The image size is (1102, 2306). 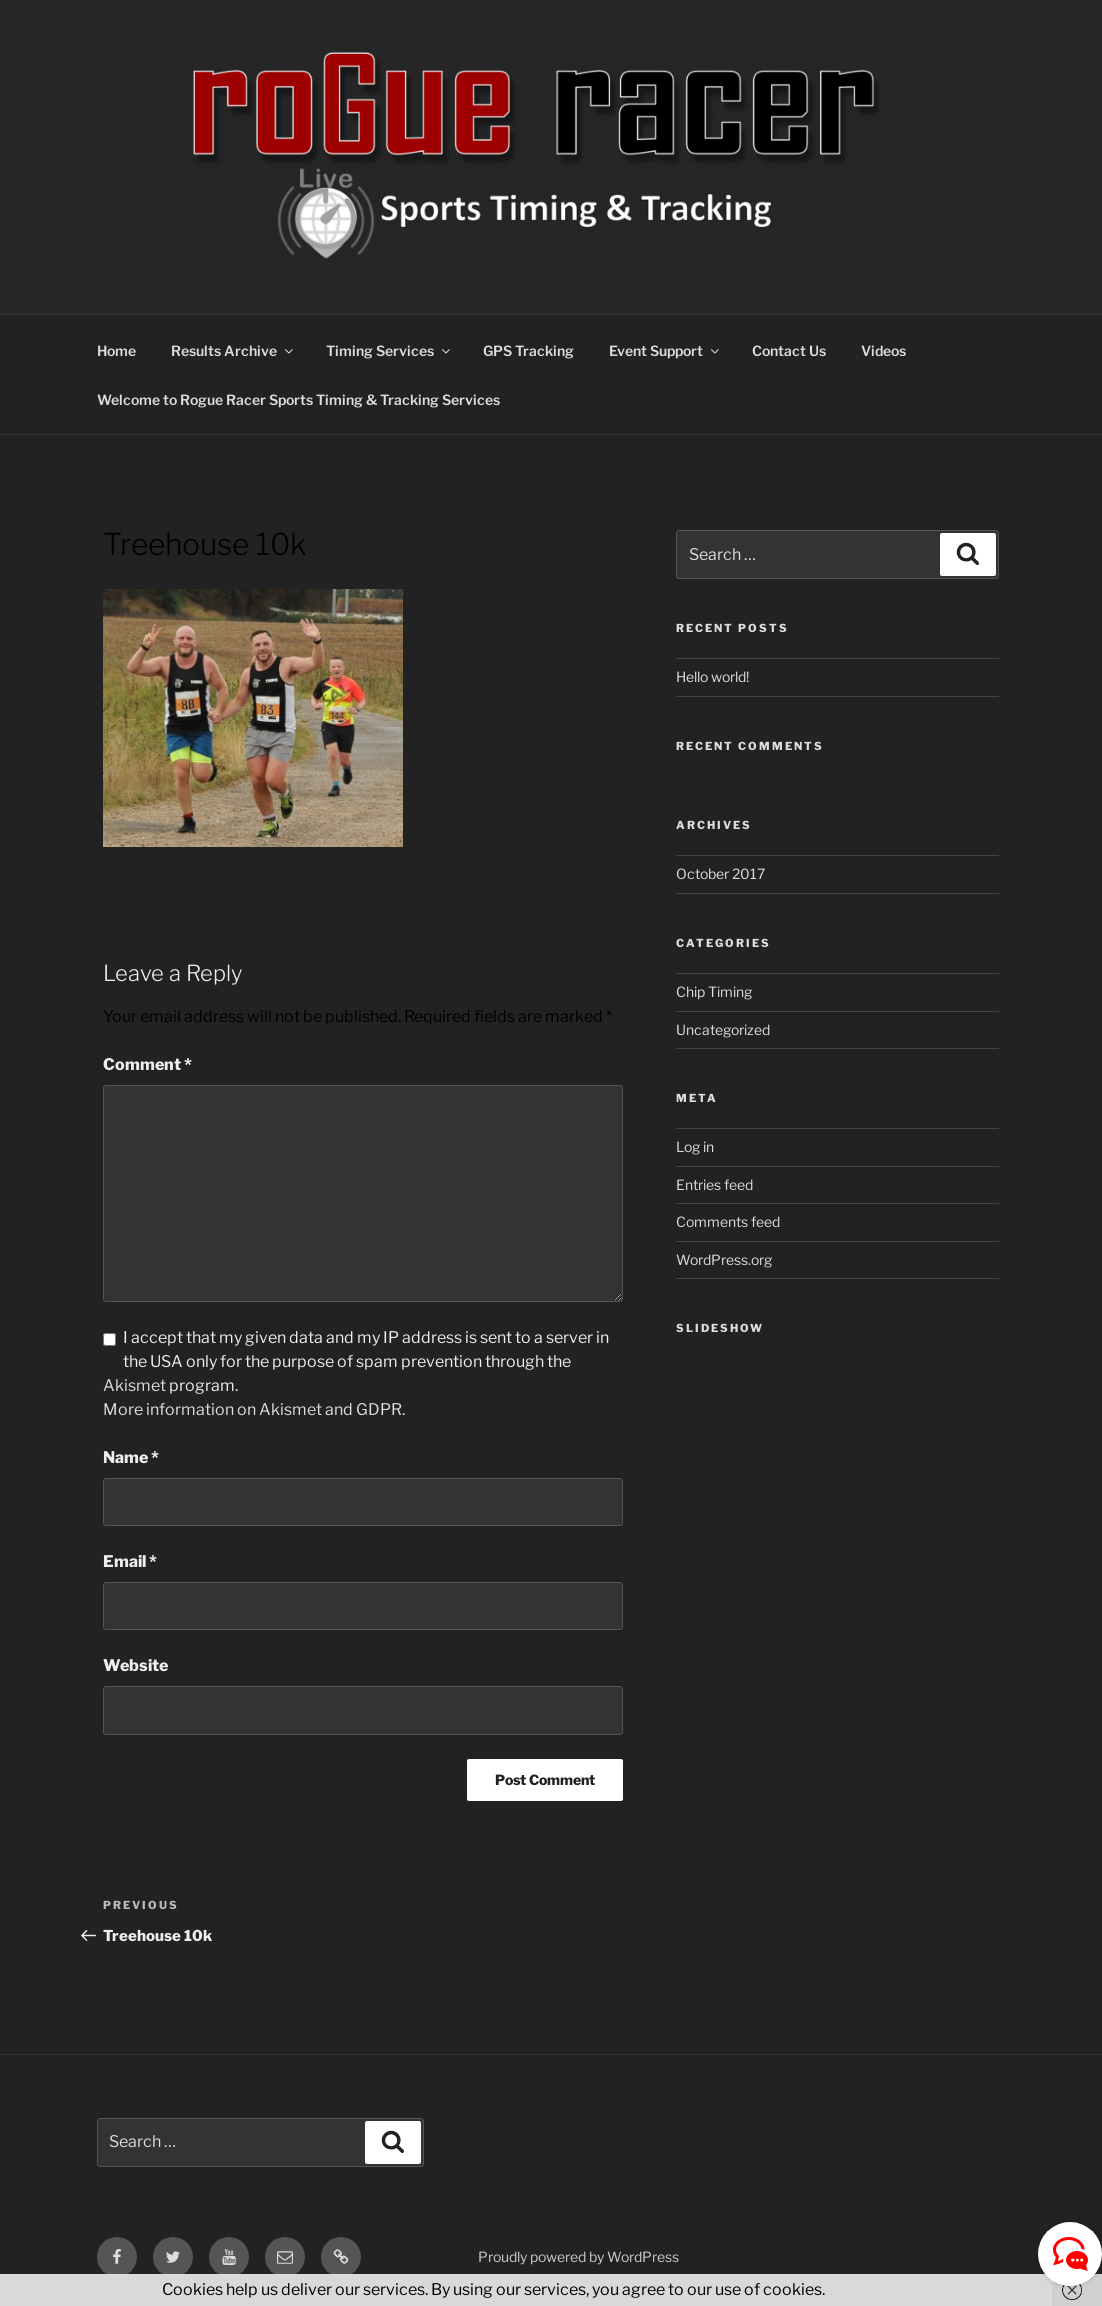 I want to click on Got it, so click(x=869, y=2289).